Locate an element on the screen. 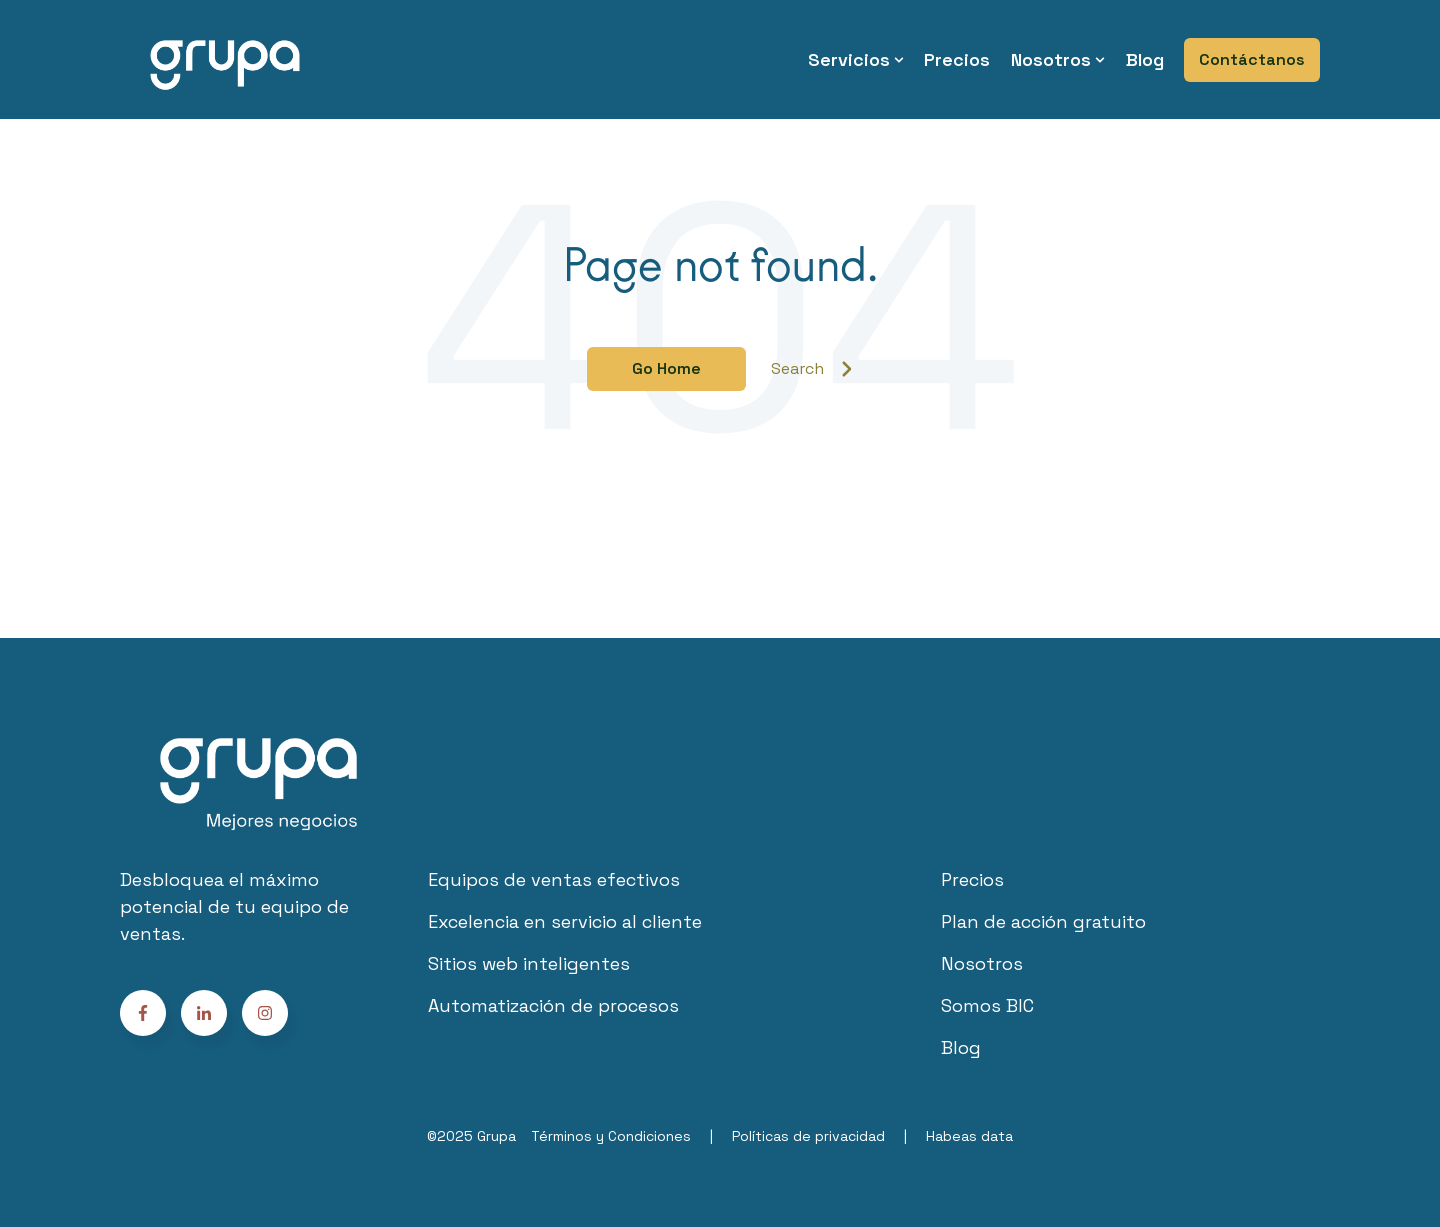  Políticas de privacidad [menuitem] is located at coordinates (808, 1136).